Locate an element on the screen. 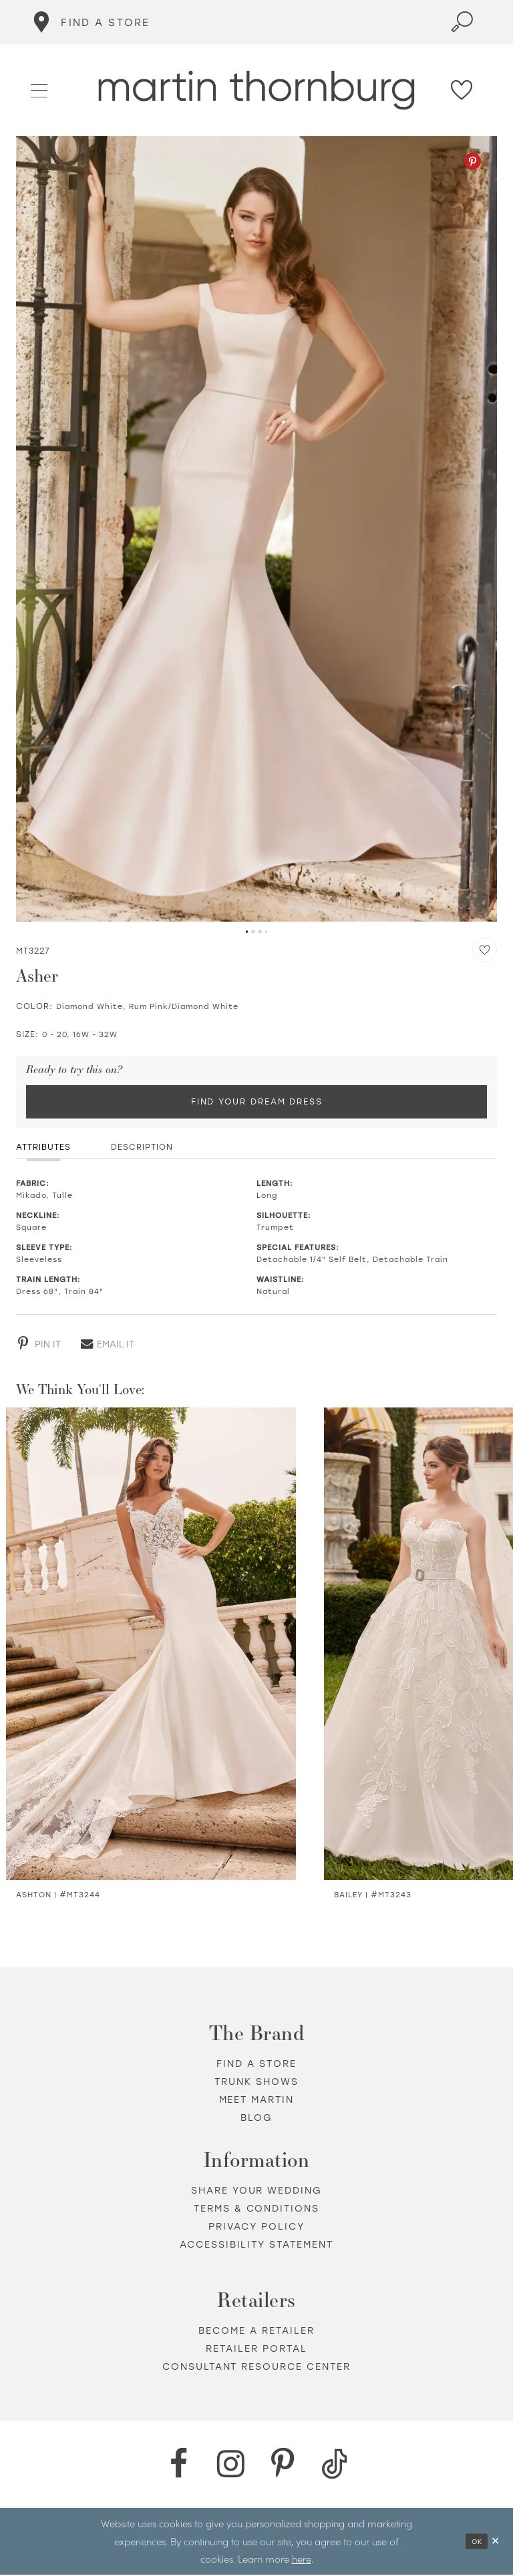 This screenshot has width=513, height=2576. 4 [button] is located at coordinates (267, 932).